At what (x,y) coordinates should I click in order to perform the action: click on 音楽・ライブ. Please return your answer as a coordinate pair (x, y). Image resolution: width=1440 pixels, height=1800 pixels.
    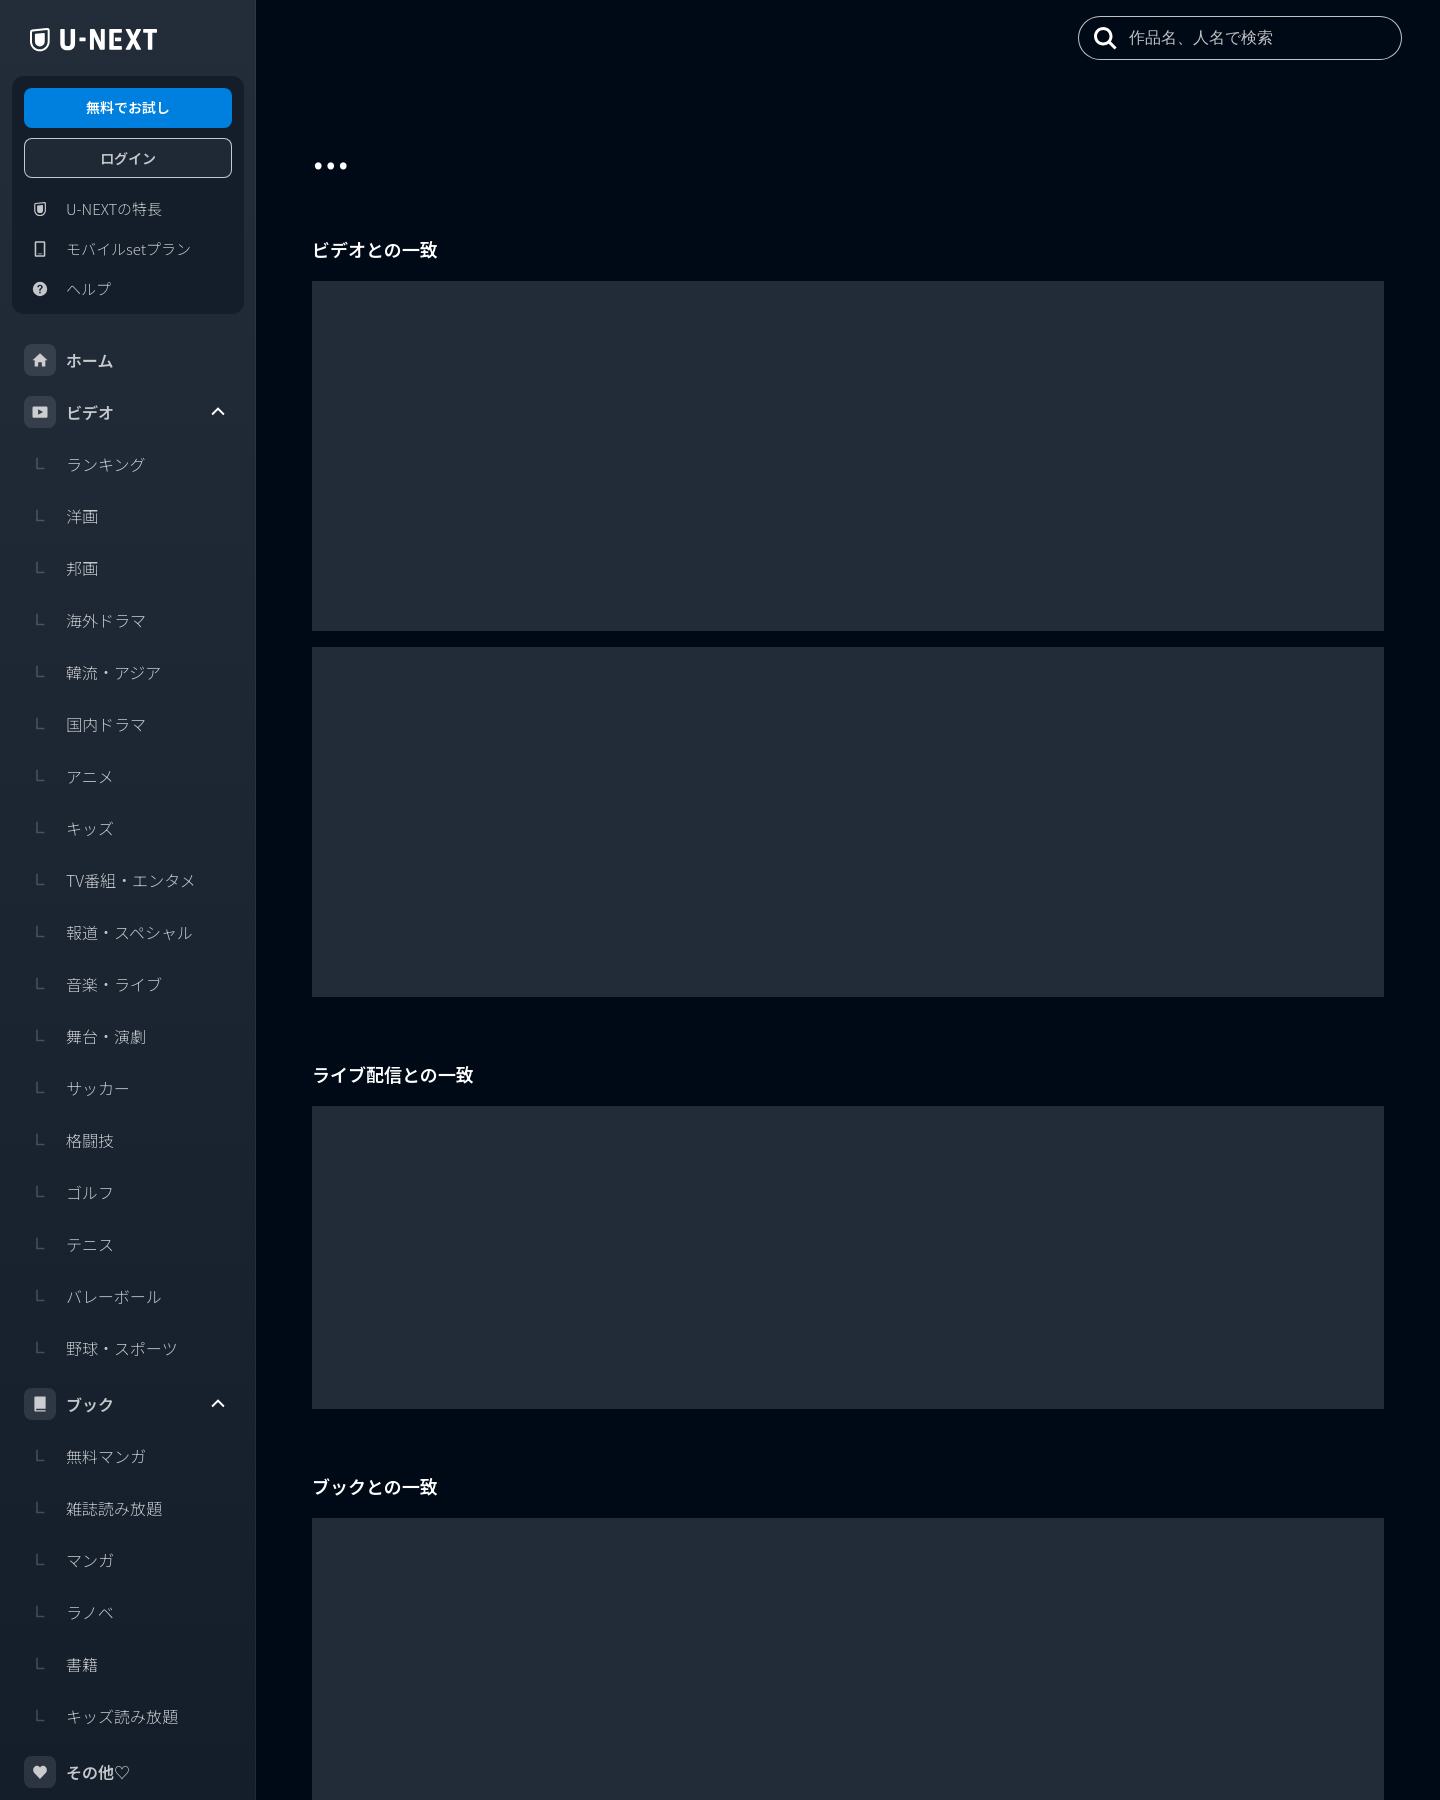
    Looking at the image, I should click on (93, 984).